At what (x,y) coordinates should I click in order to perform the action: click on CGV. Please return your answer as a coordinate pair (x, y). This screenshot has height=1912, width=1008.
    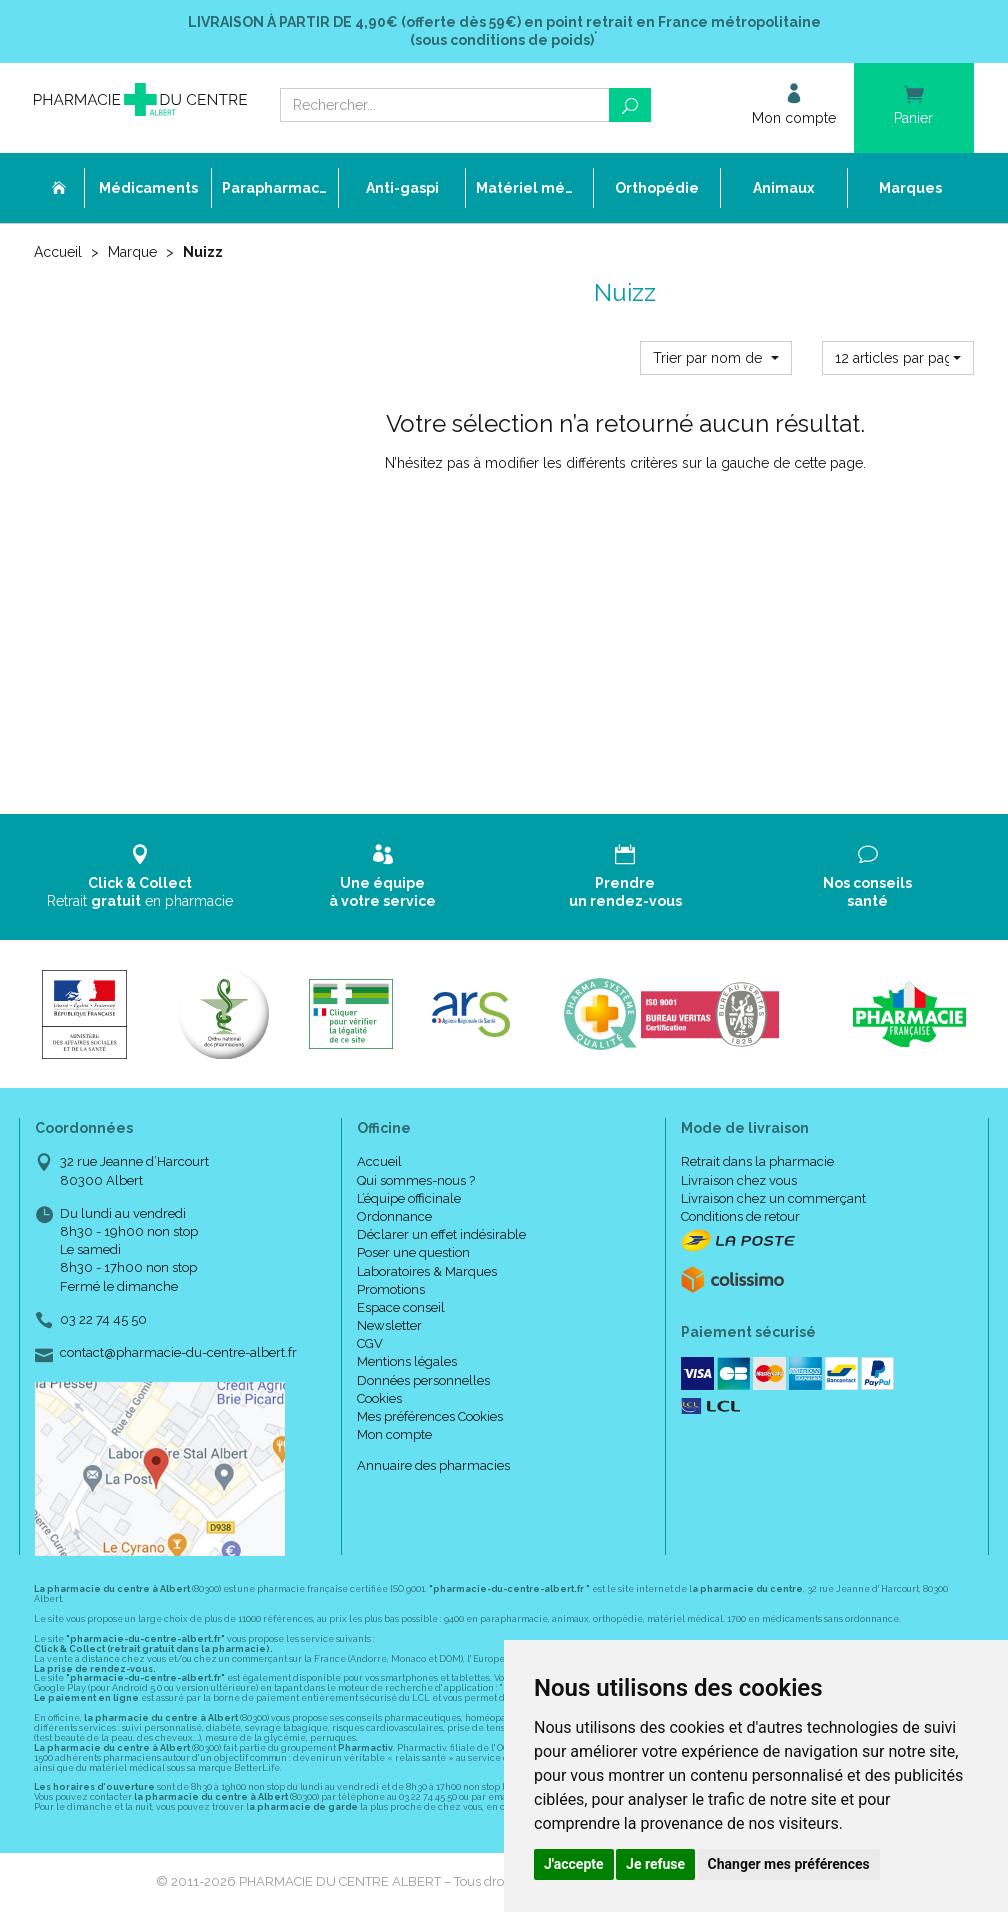
    Looking at the image, I should click on (370, 1343).